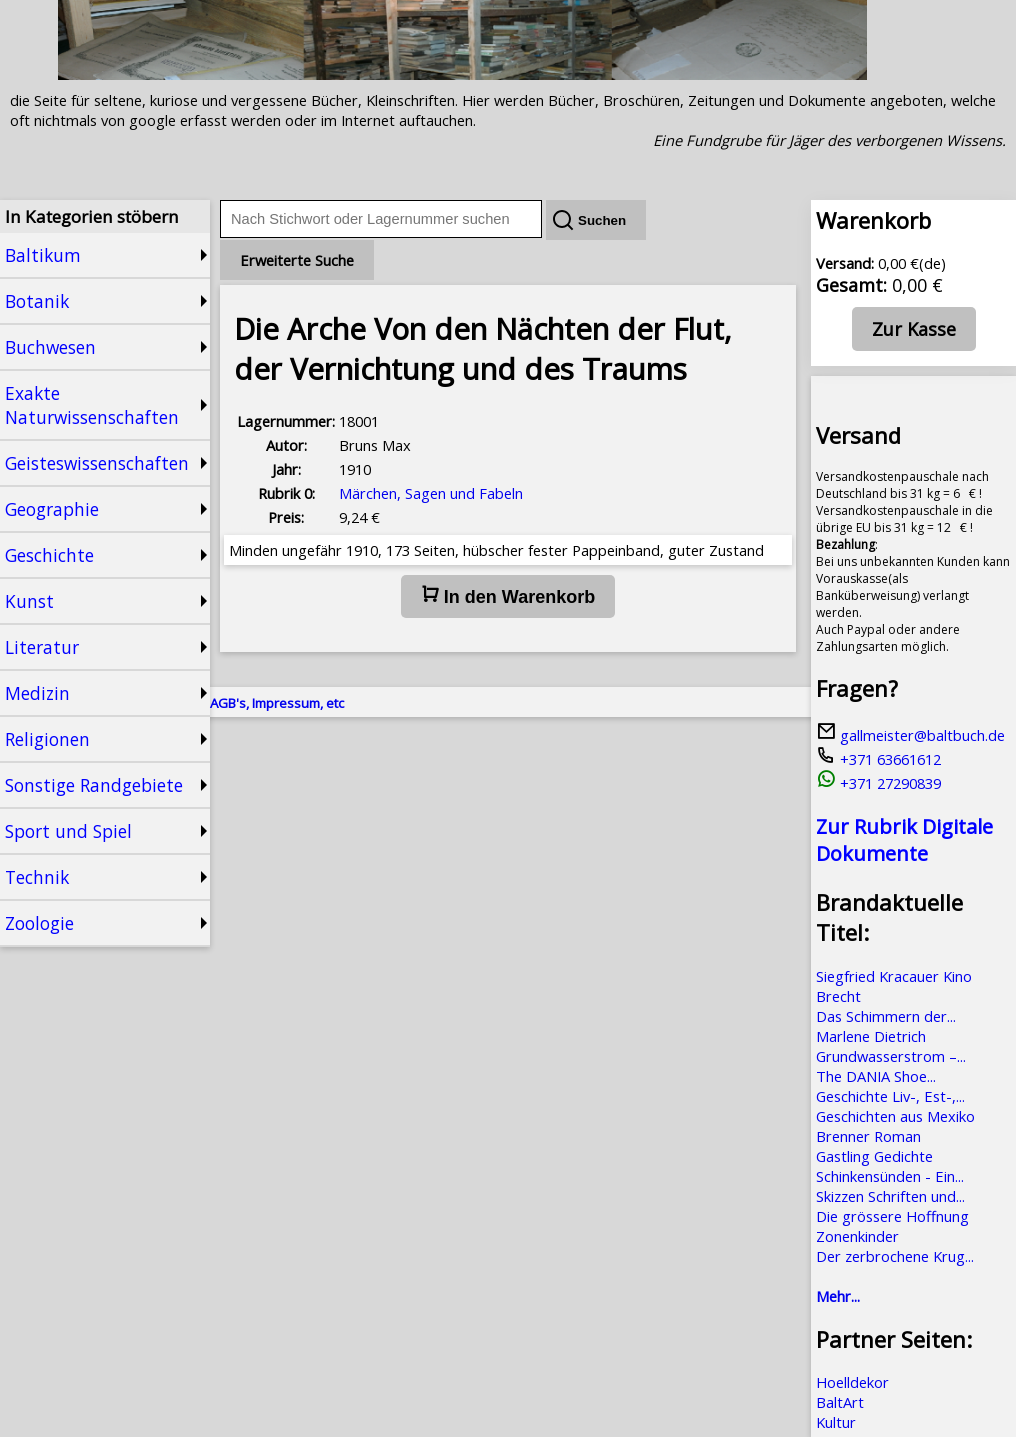 The width and height of the screenshot is (1016, 1437). Describe the element at coordinates (876, 1076) in the screenshot. I see `The DANIA Shoe...` at that location.